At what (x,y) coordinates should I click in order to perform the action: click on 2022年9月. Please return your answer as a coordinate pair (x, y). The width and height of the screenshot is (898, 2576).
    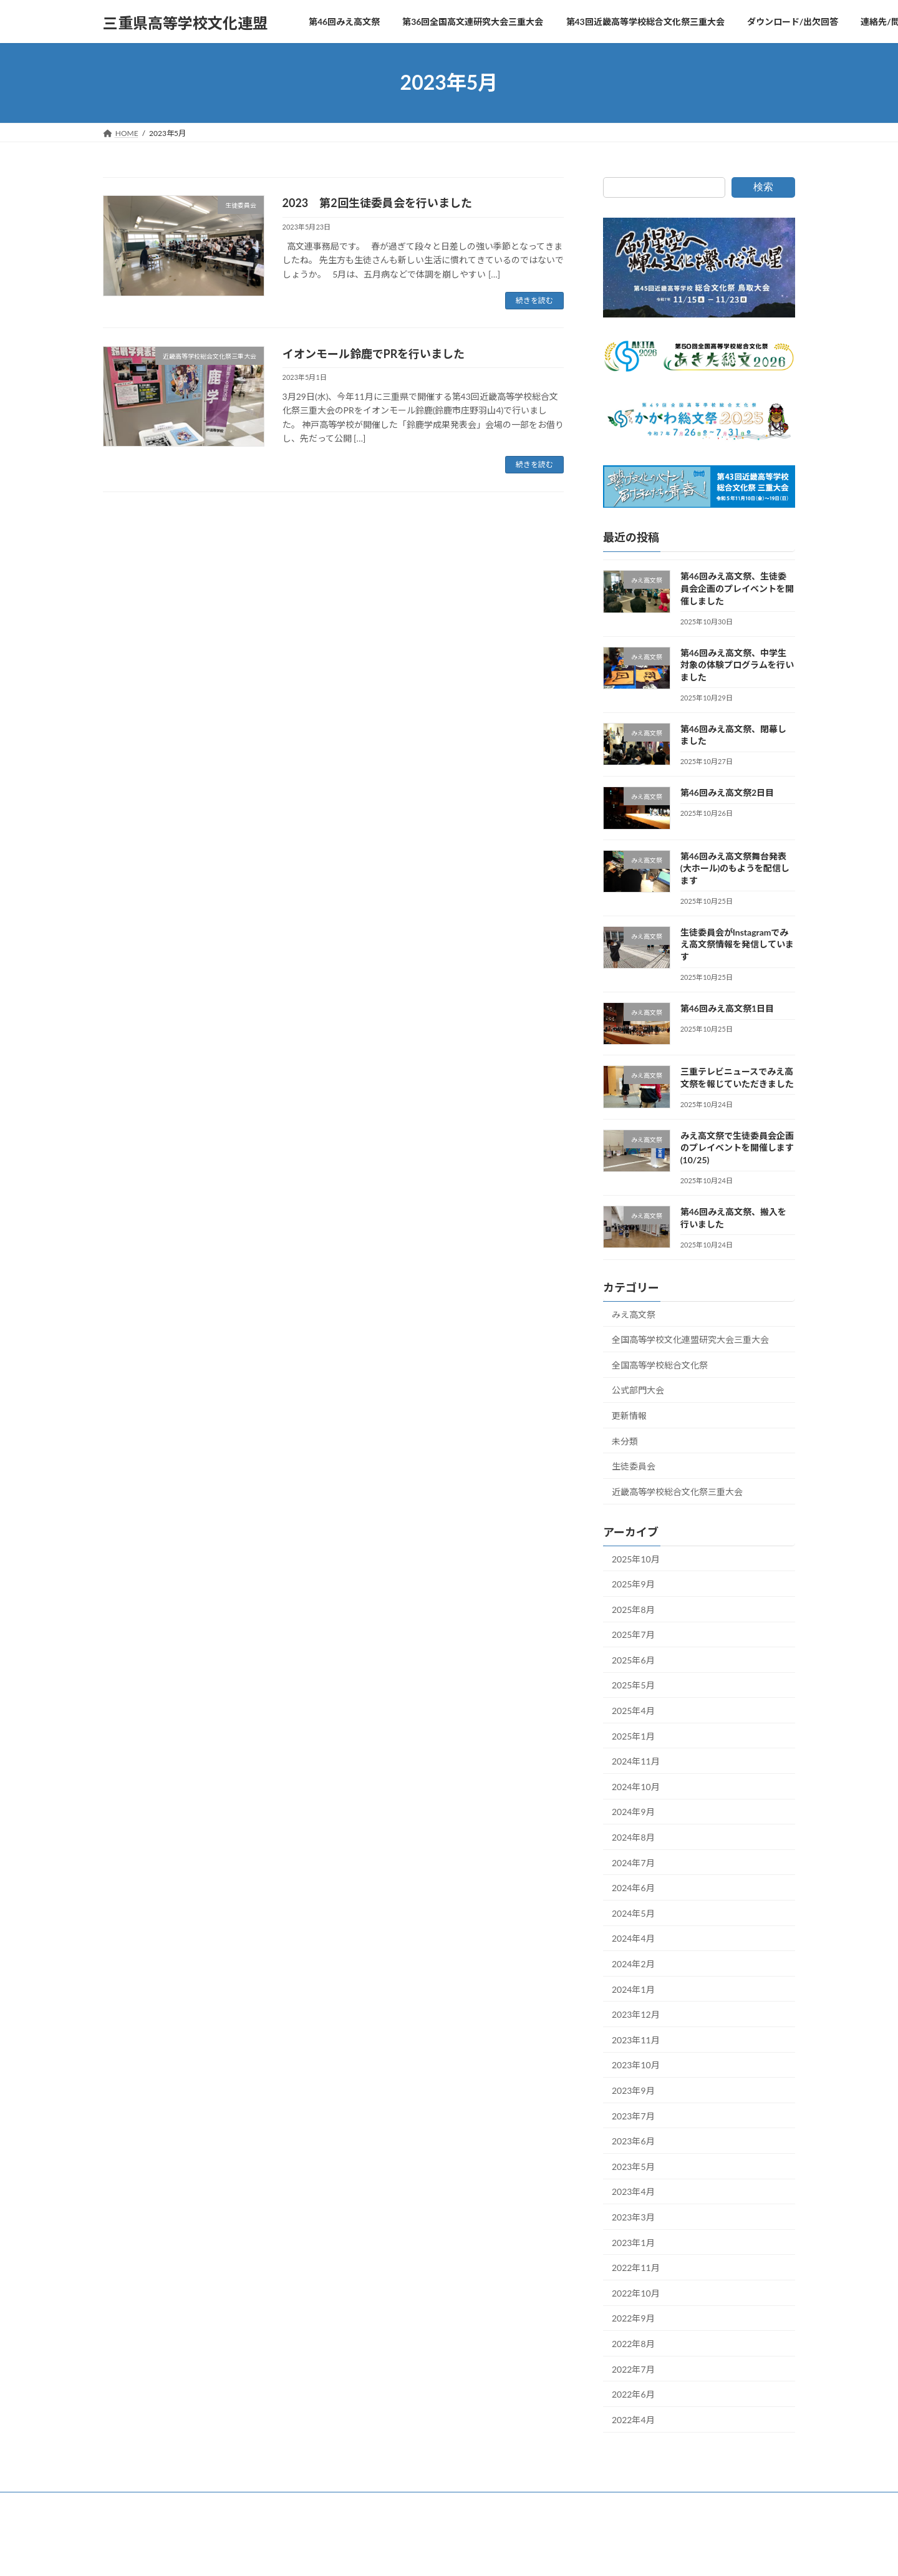
    Looking at the image, I should click on (633, 2318).